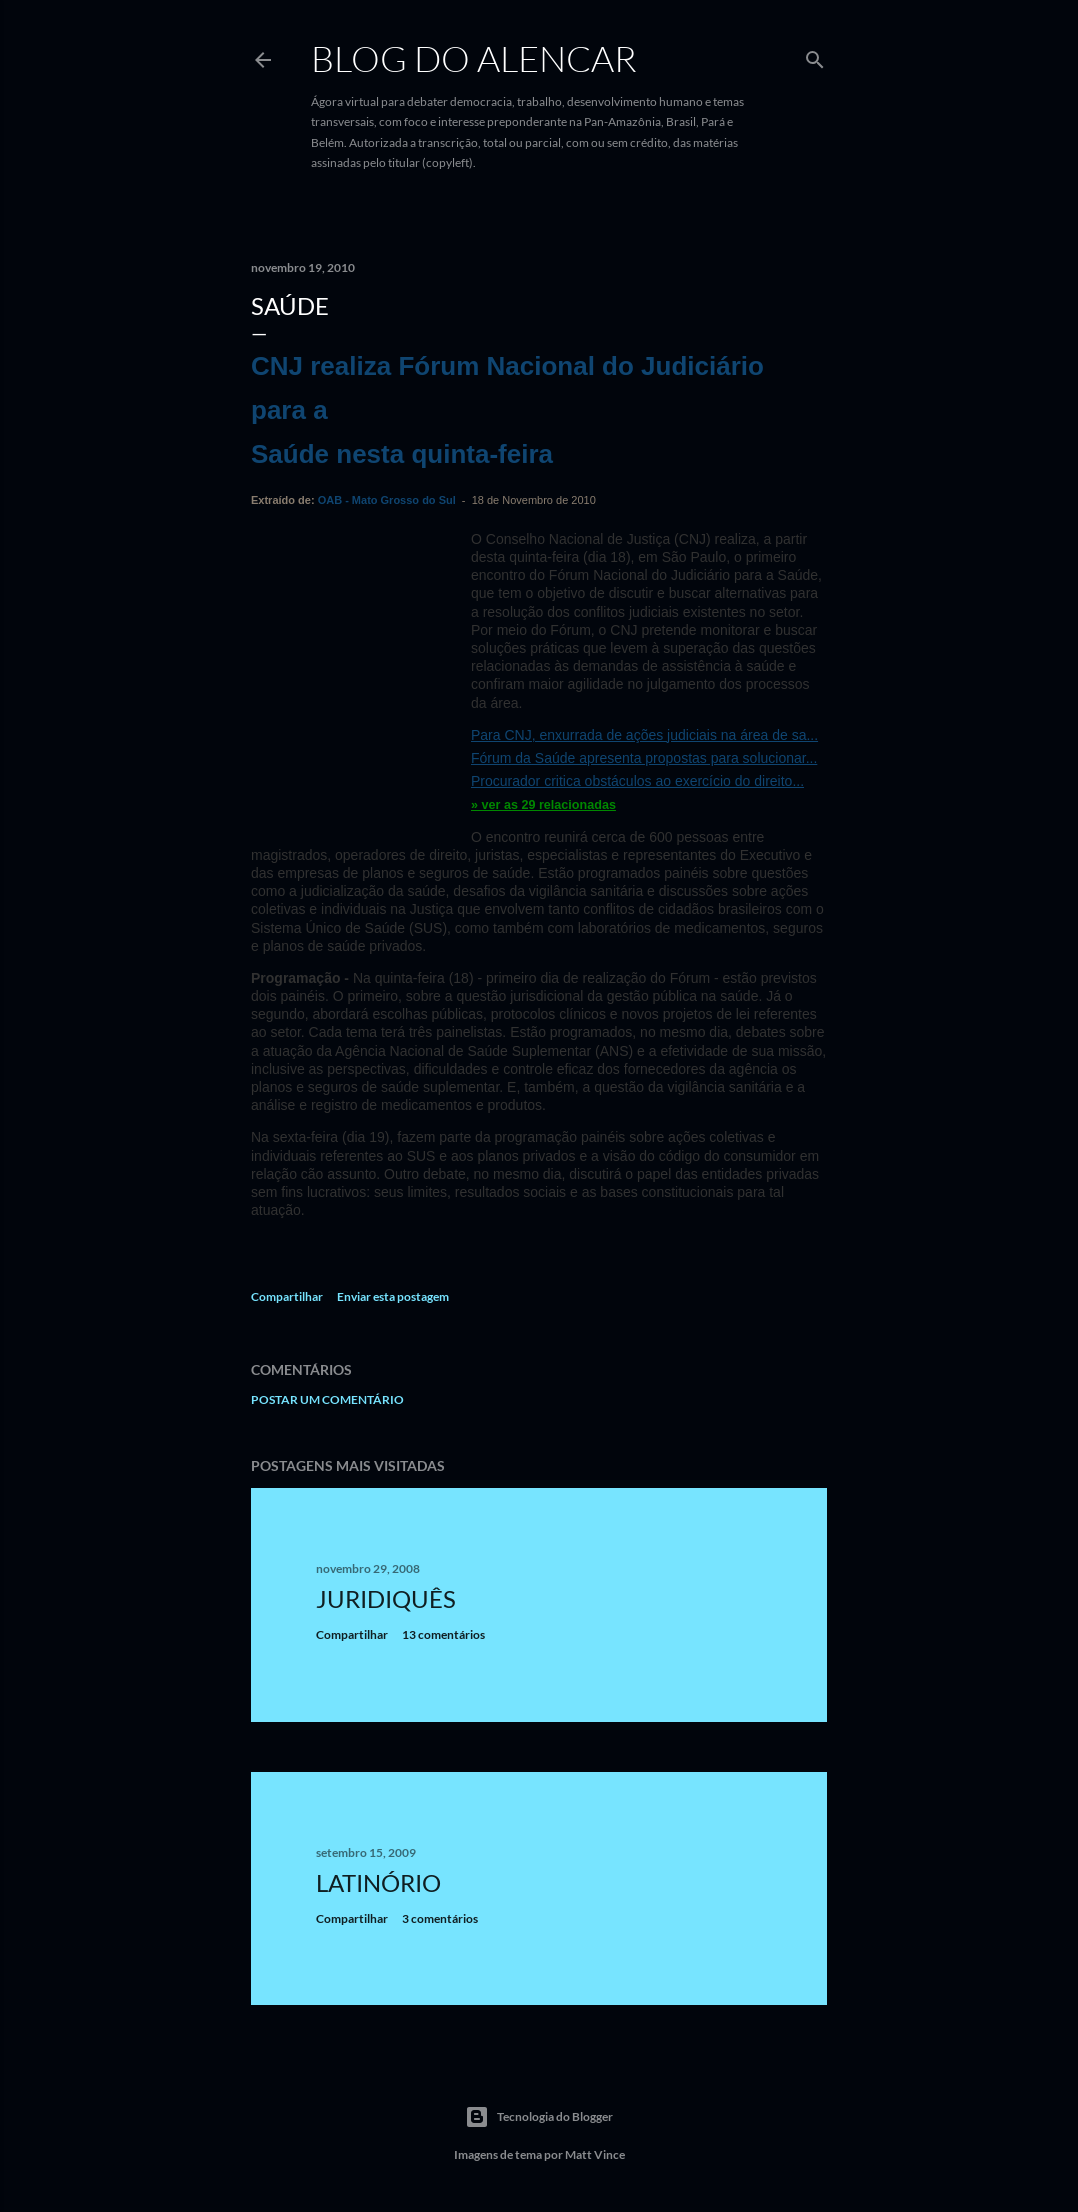 This screenshot has height=2212, width=1078. I want to click on [Pesquisar], so click(815, 55).